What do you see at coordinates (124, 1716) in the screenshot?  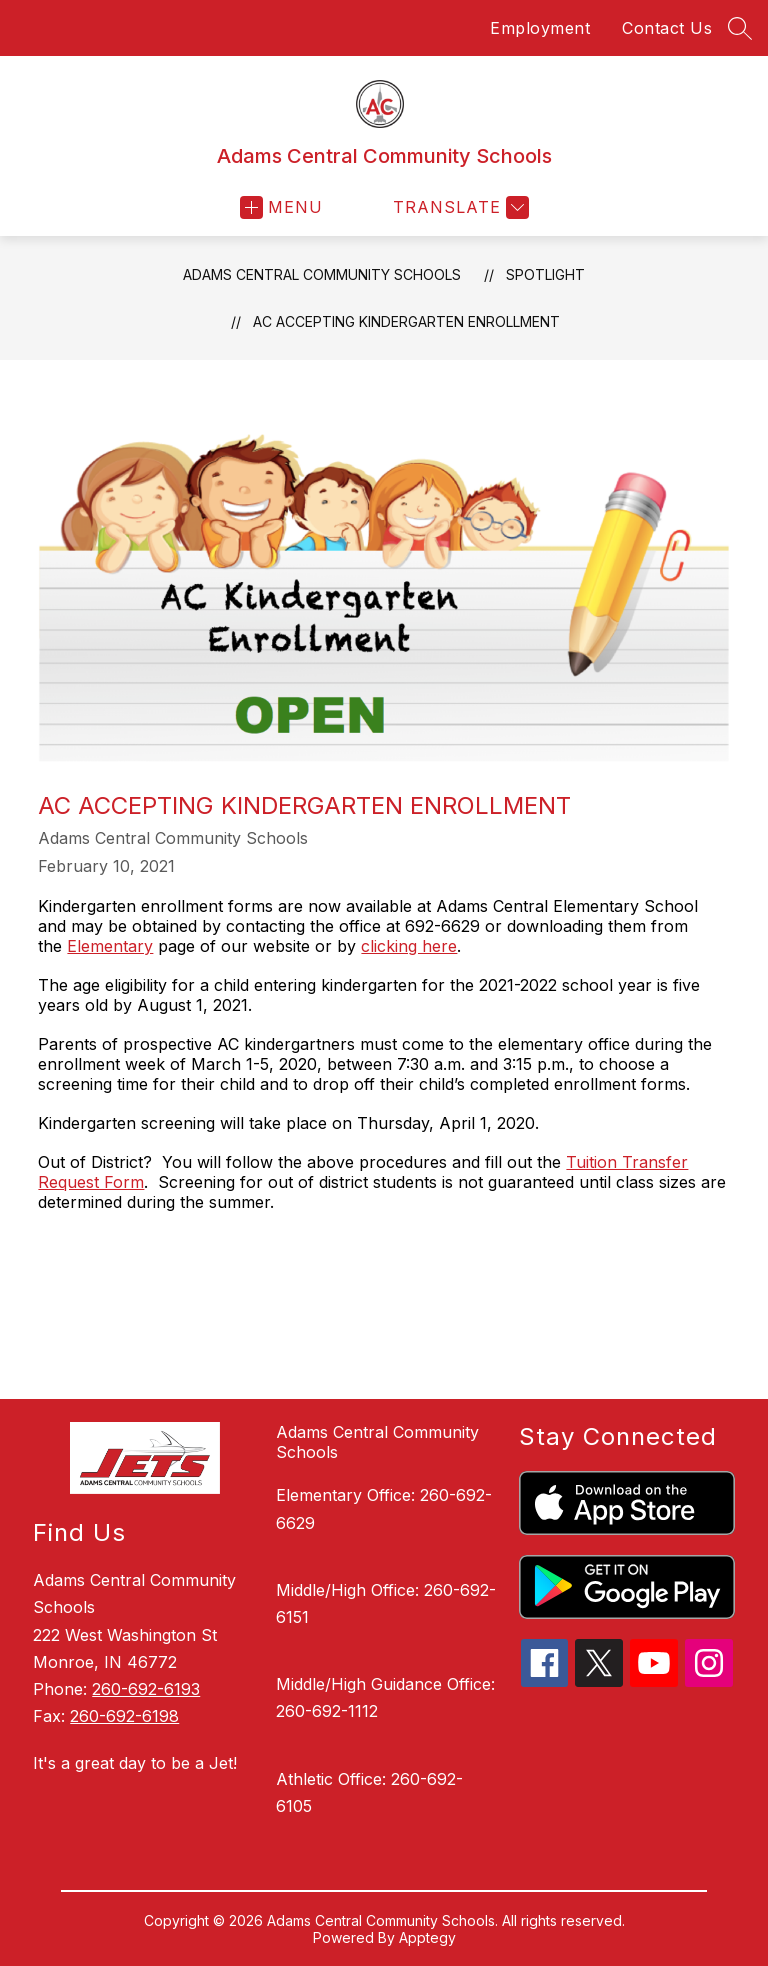 I see `260-692-6198` at bounding box center [124, 1716].